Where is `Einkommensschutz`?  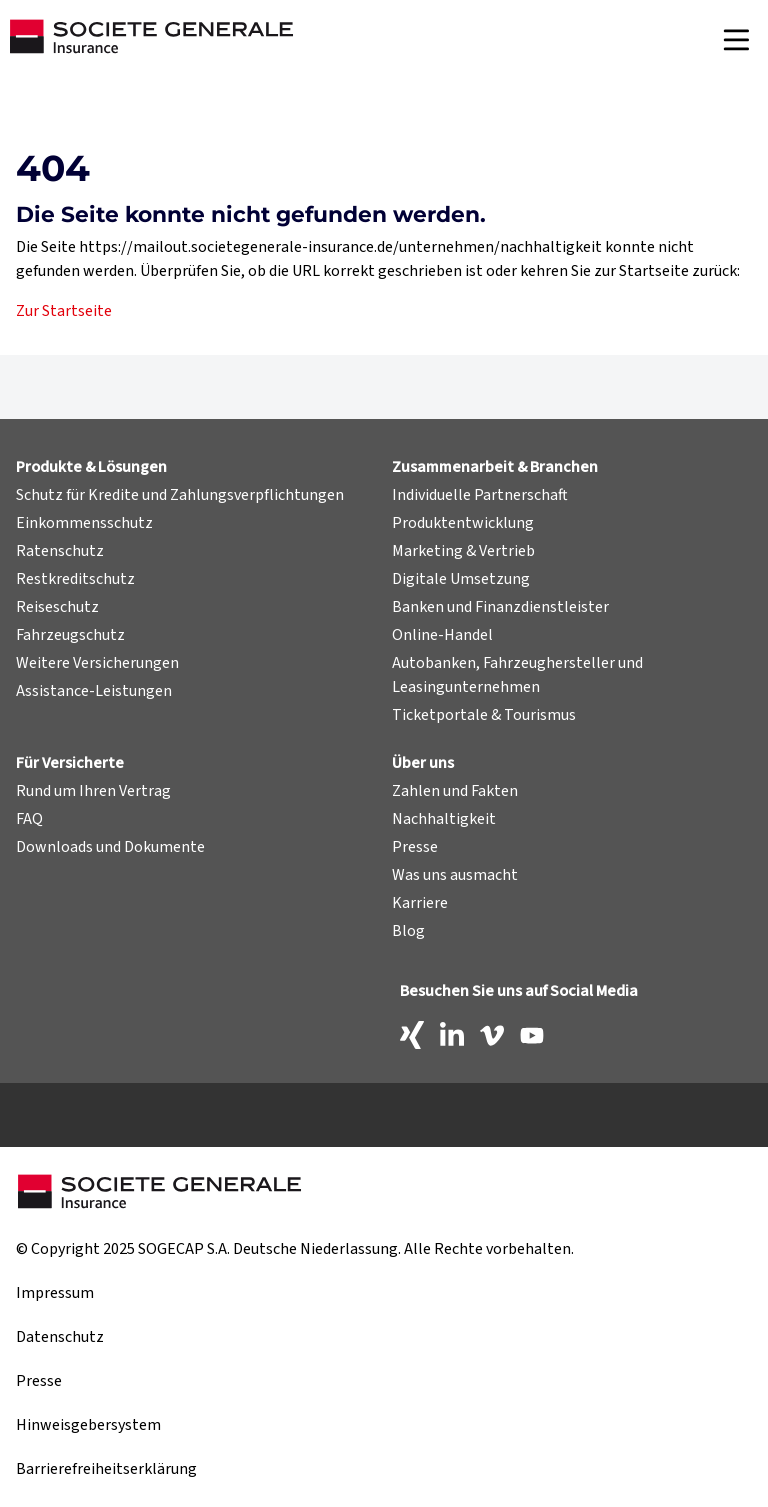
Einkommensschutz is located at coordinates (84, 523).